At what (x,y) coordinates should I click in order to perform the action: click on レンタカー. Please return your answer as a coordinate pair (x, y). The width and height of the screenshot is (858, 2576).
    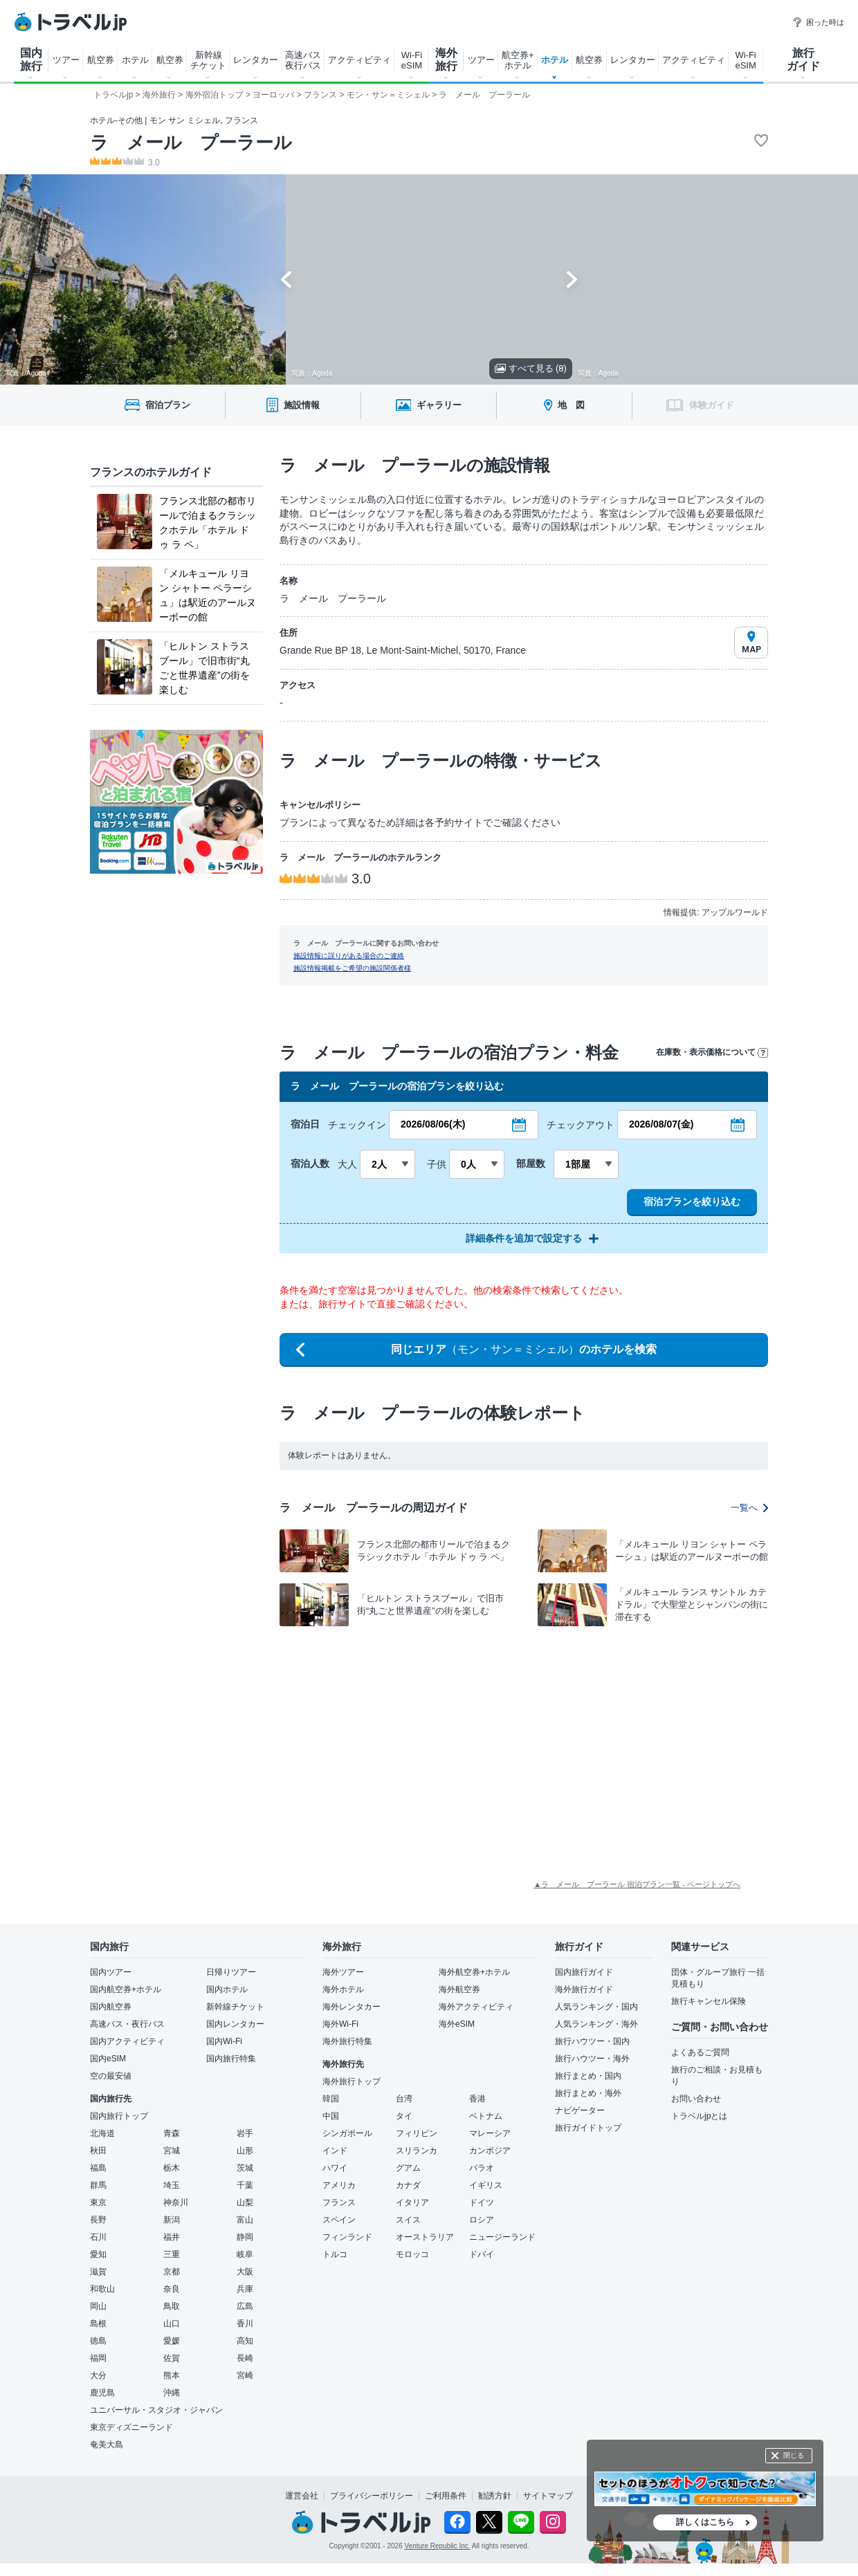
    Looking at the image, I should click on (255, 60).